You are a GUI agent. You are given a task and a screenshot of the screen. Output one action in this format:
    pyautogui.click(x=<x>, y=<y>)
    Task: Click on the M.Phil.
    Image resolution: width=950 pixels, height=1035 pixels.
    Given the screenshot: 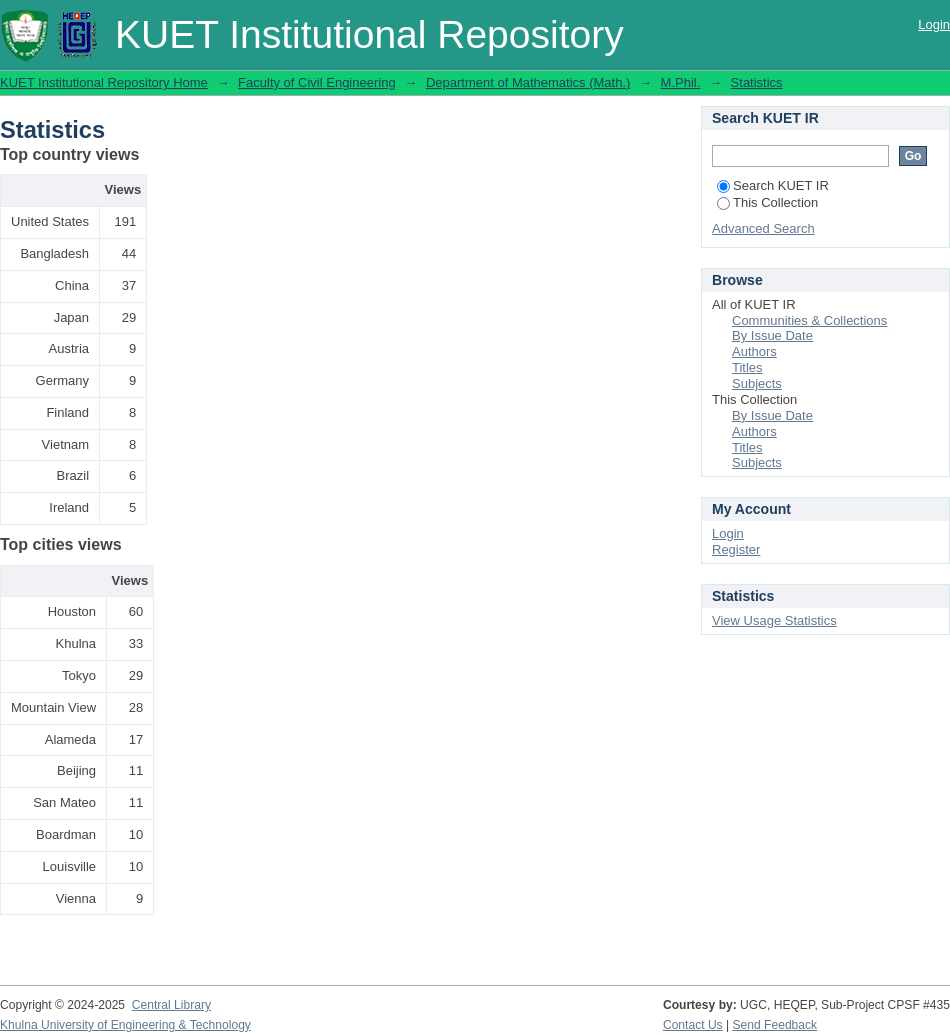 What is the action you would take?
    pyautogui.click(x=681, y=82)
    